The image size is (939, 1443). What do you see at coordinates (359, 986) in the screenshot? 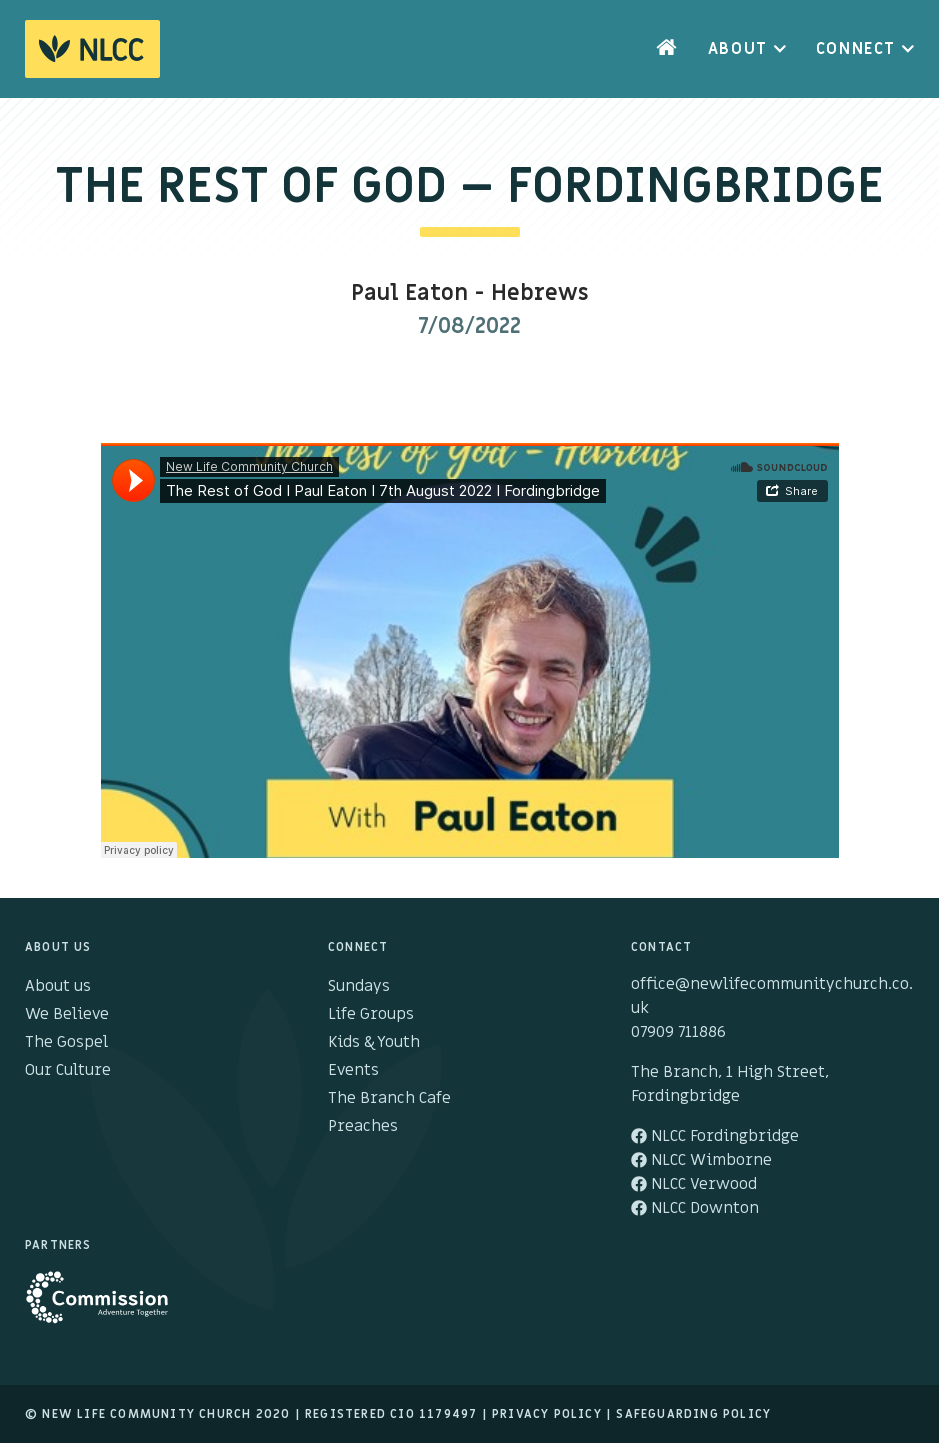
I see `Sundays` at bounding box center [359, 986].